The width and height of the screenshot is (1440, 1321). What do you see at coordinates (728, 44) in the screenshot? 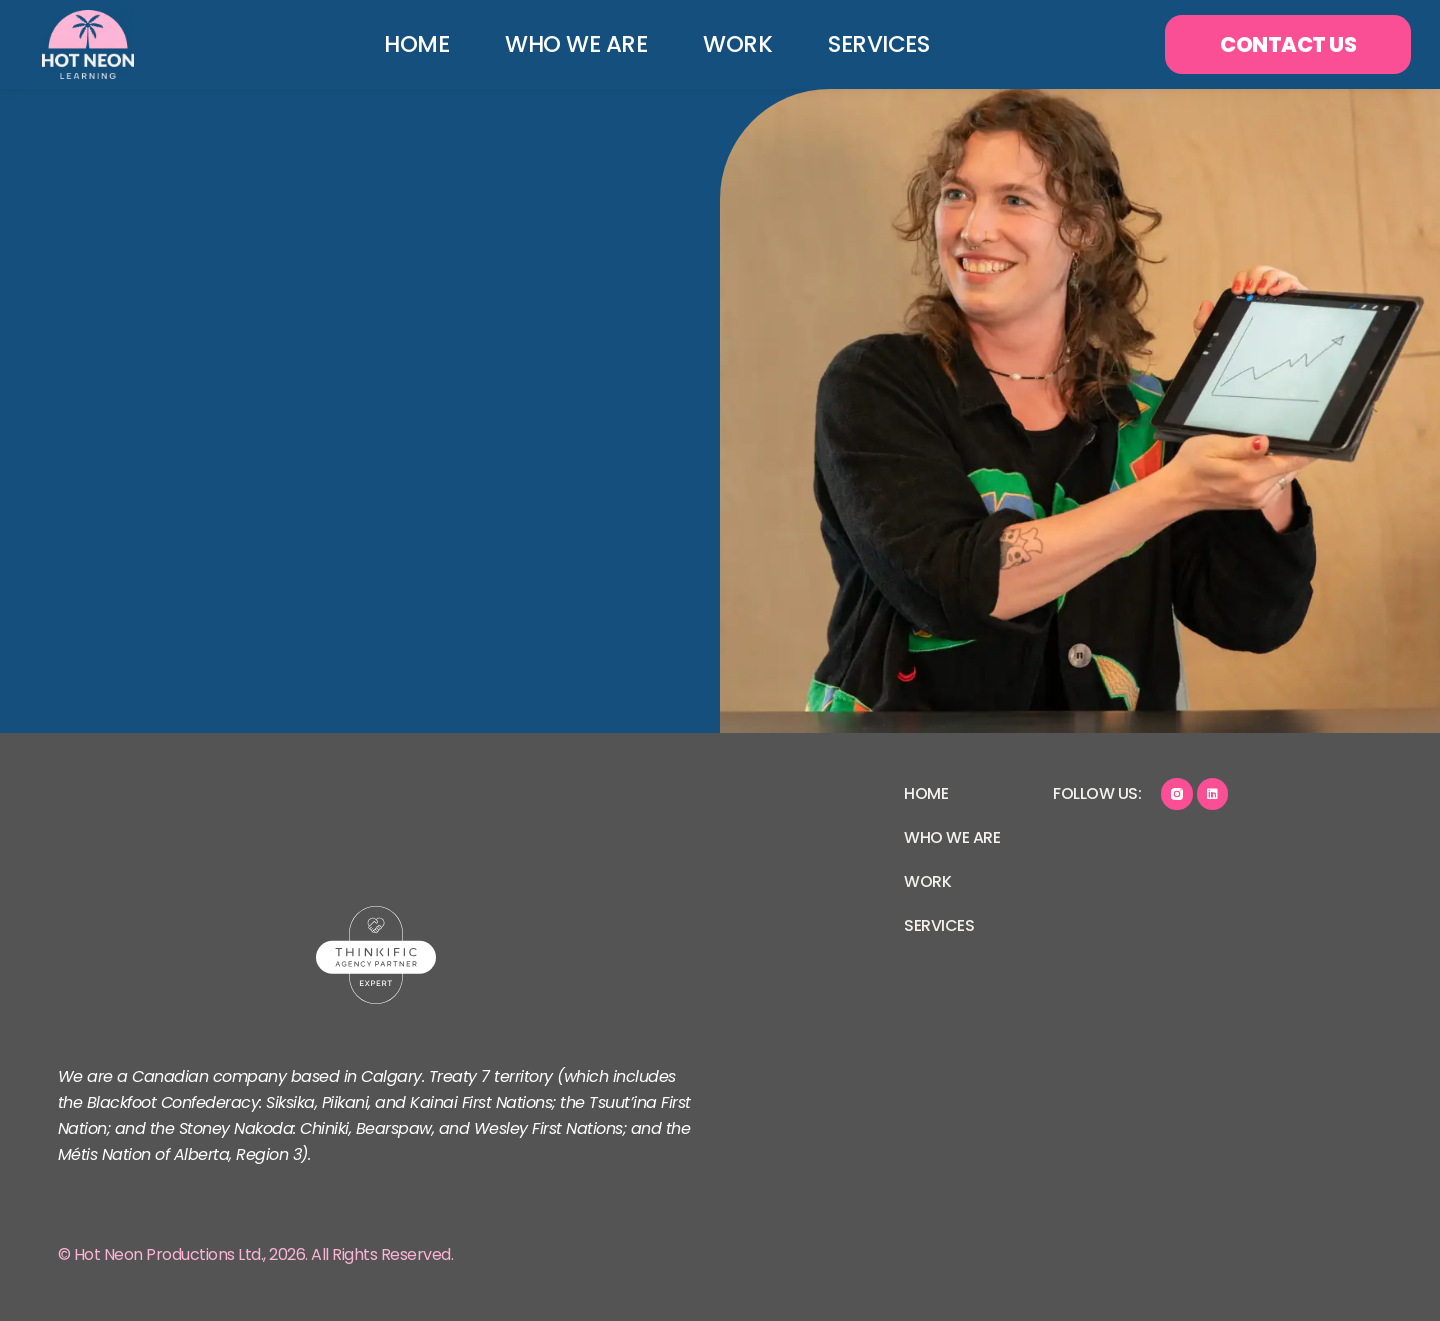
I see `Work` at bounding box center [728, 44].